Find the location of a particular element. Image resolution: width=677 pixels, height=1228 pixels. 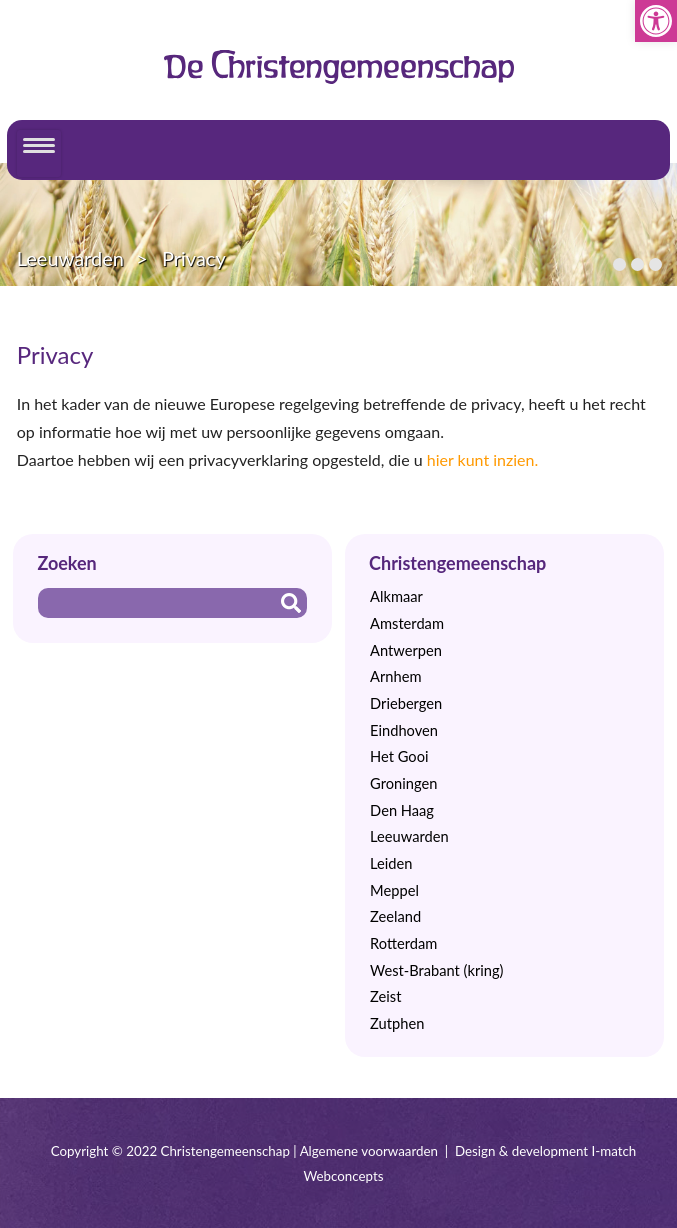

Meppel is located at coordinates (394, 890).